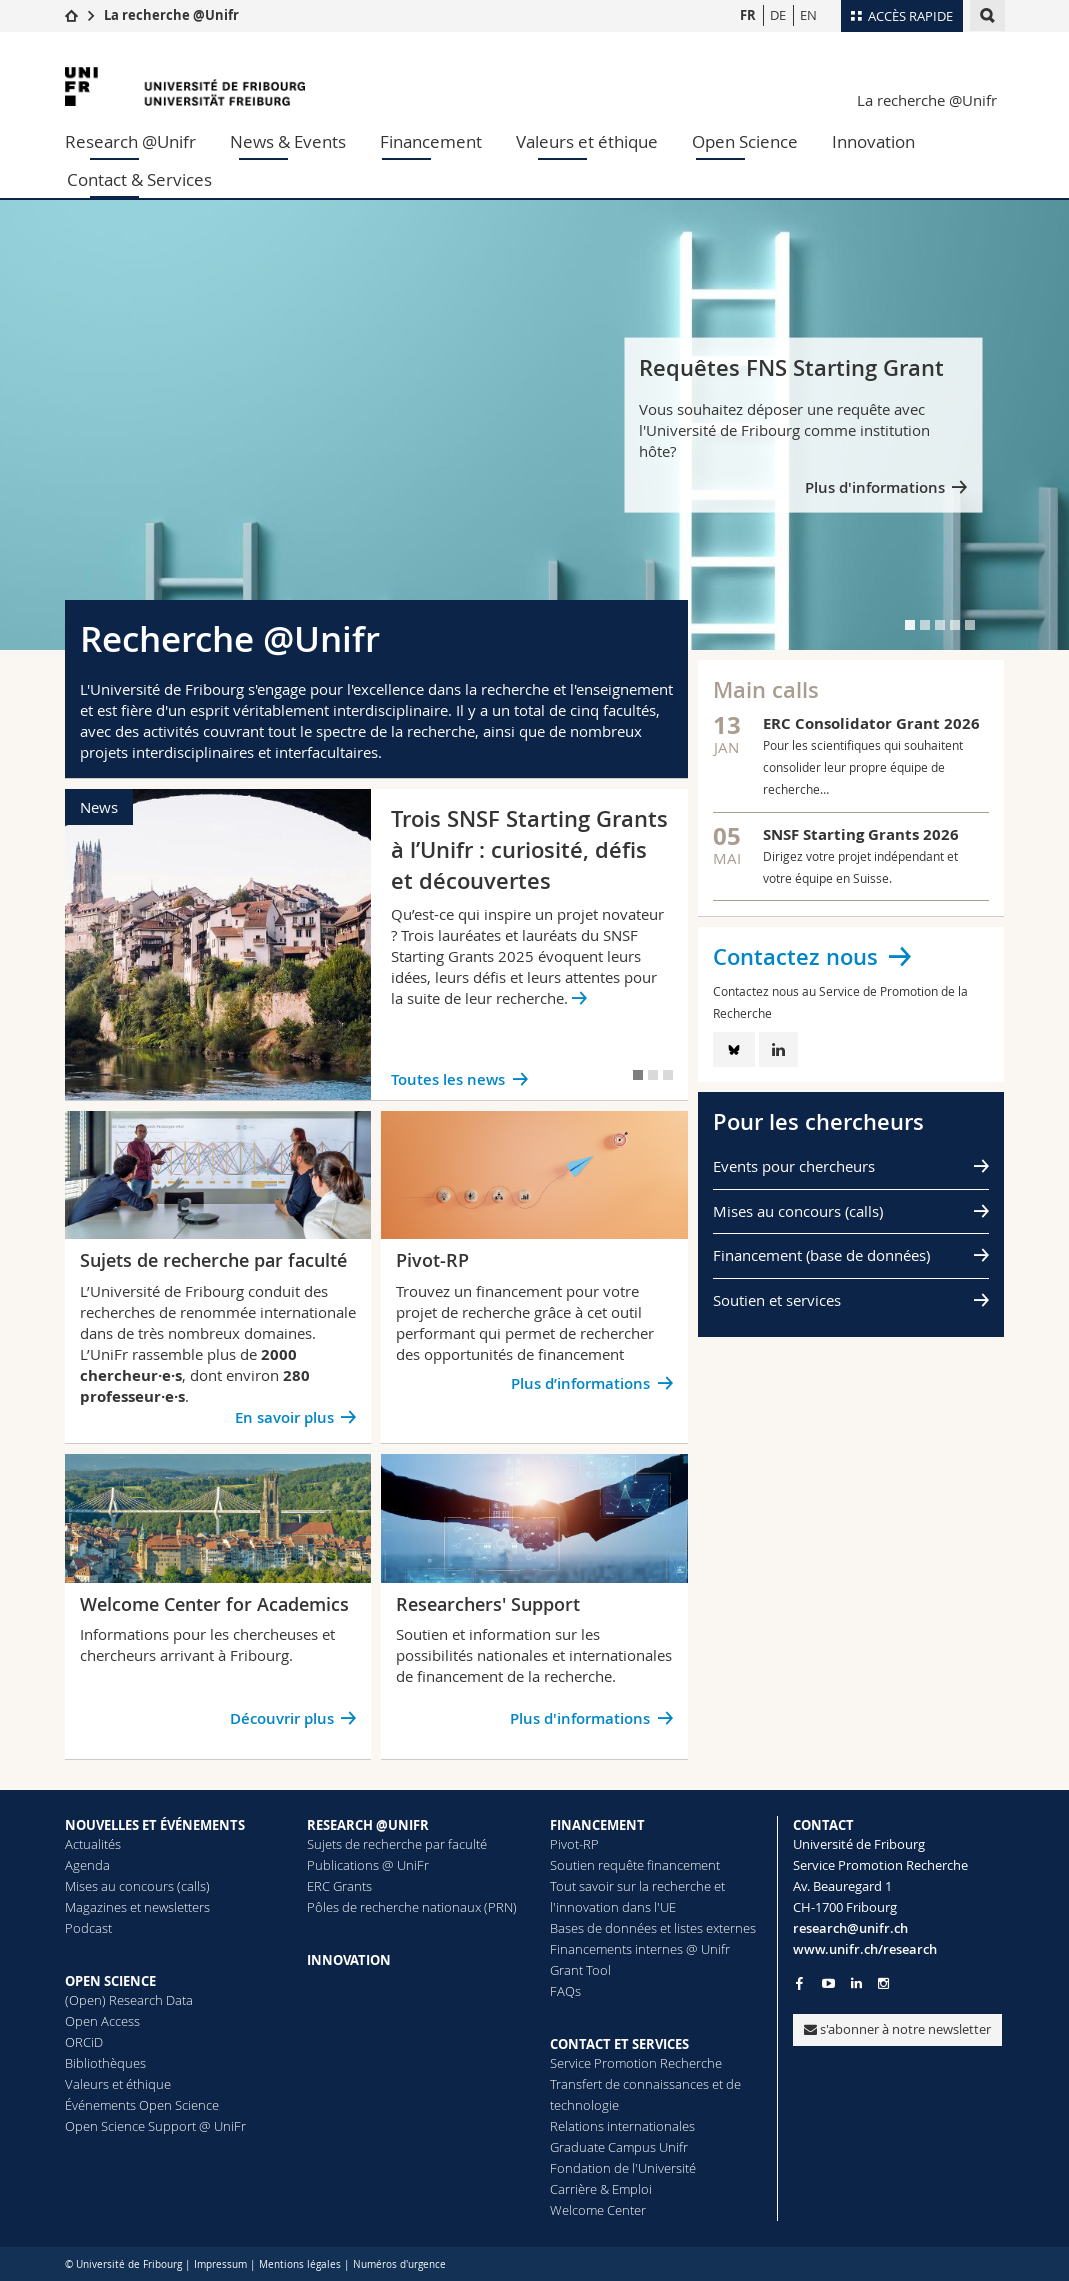 The width and height of the screenshot is (1069, 2281). What do you see at coordinates (130, 141) in the screenshot?
I see `Research @Unifr` at bounding box center [130, 141].